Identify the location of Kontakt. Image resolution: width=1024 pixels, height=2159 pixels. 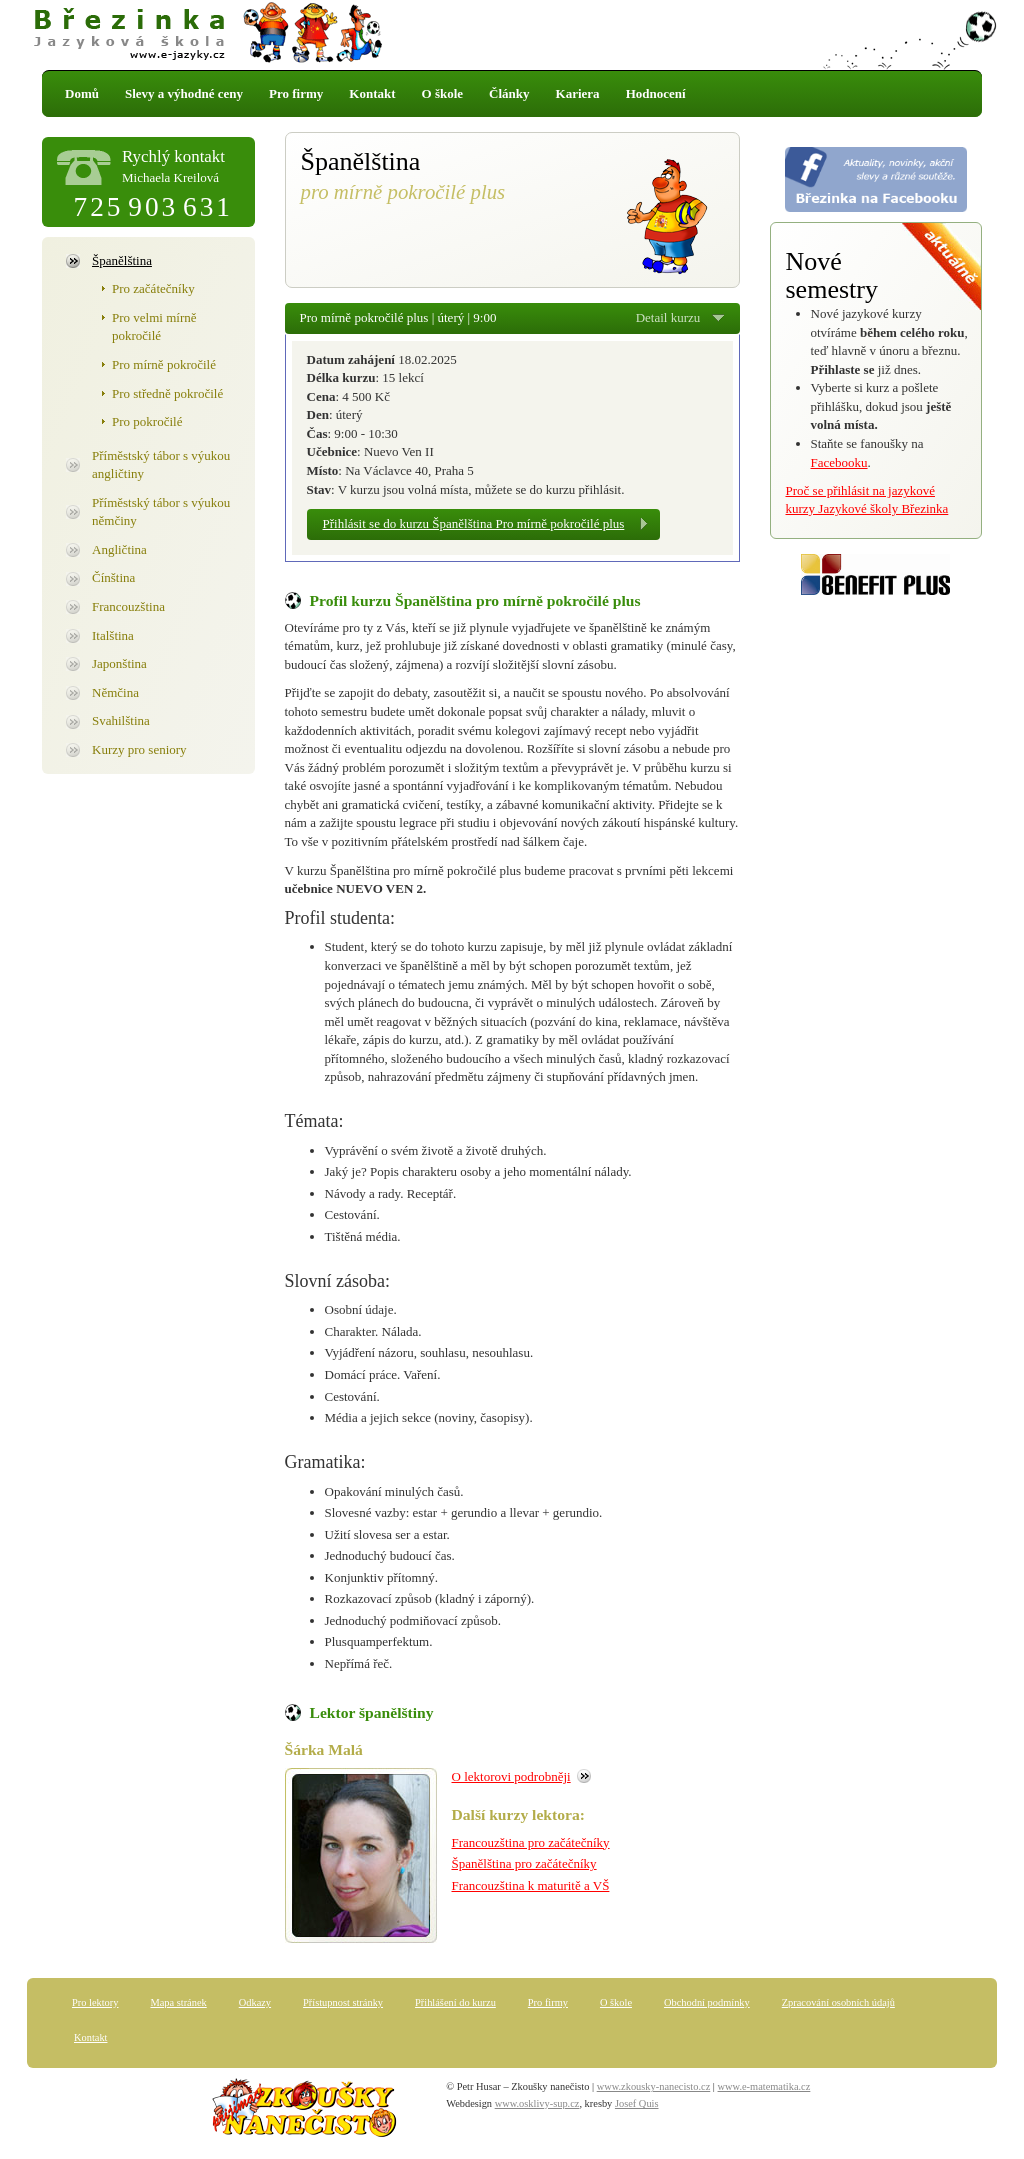
(372, 93).